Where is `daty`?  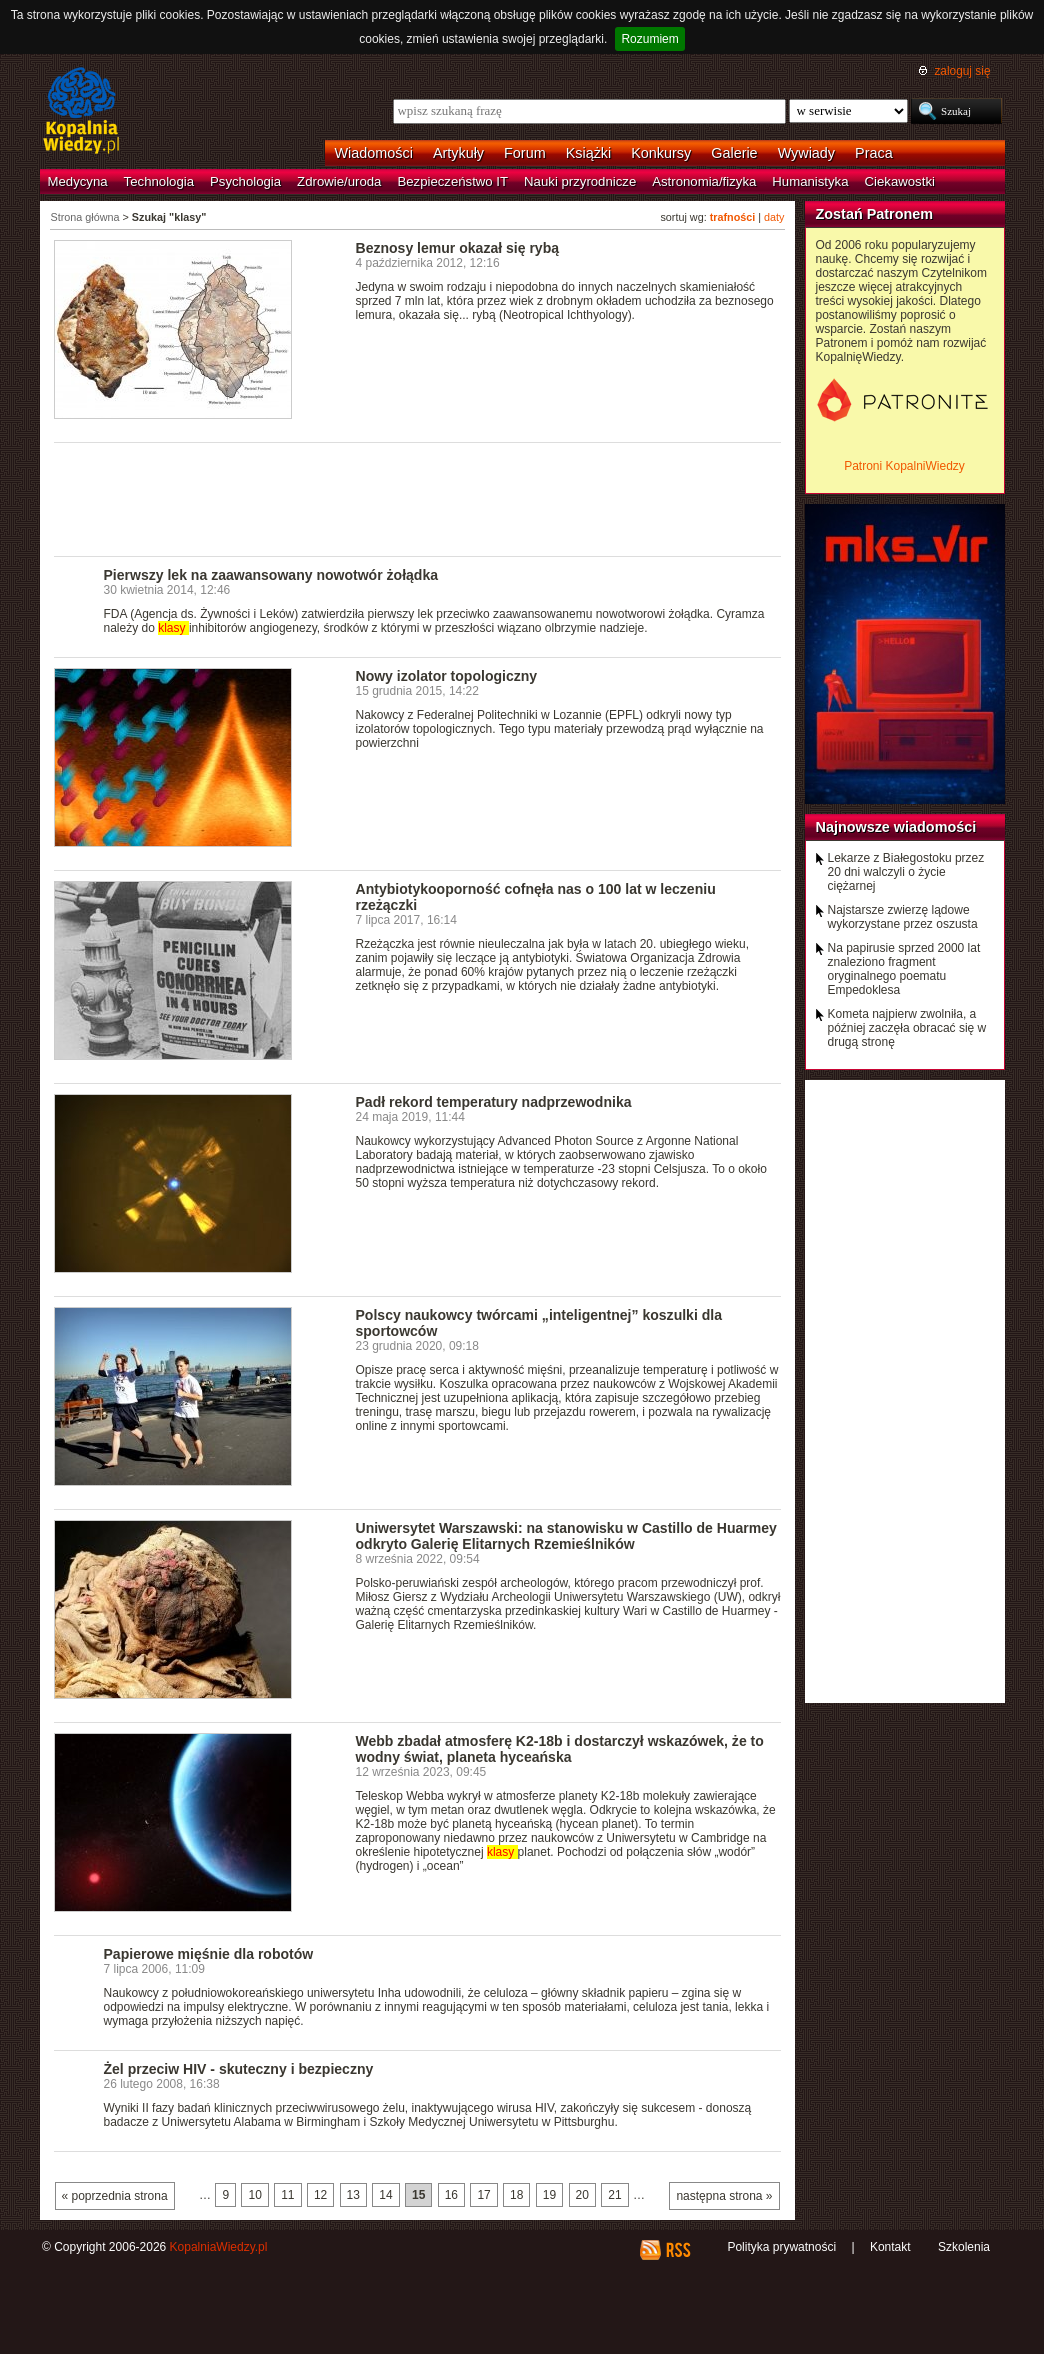
daty is located at coordinates (774, 217).